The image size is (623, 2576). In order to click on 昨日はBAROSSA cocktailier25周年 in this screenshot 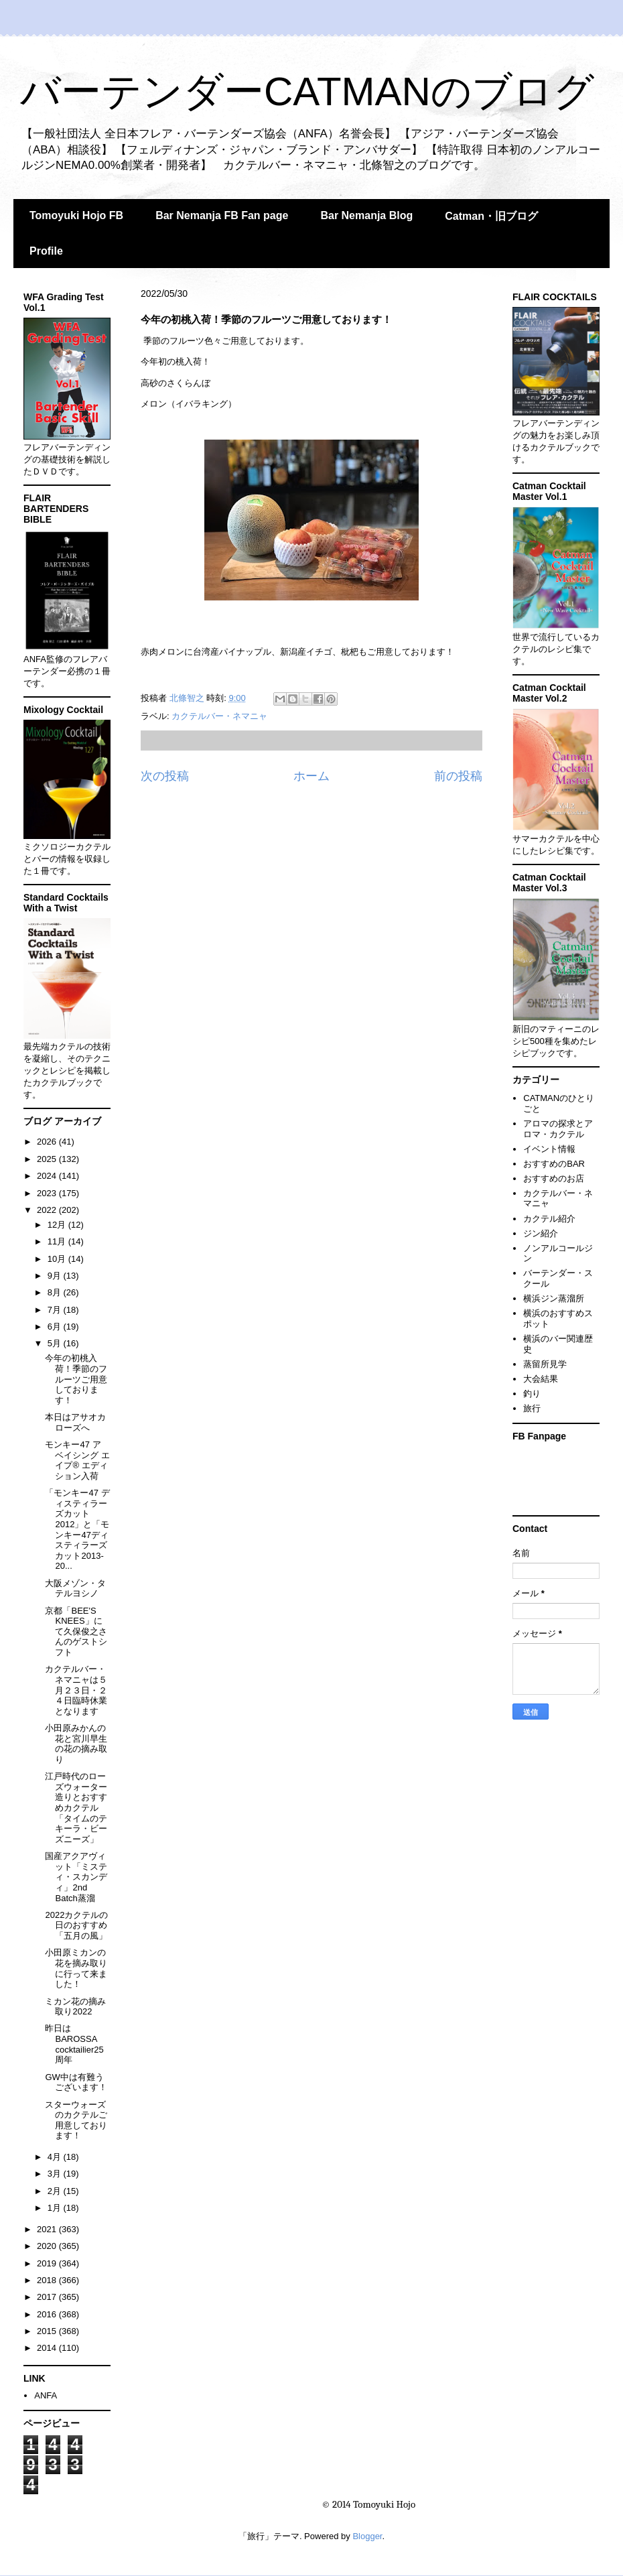, I will do `click(74, 2044)`.